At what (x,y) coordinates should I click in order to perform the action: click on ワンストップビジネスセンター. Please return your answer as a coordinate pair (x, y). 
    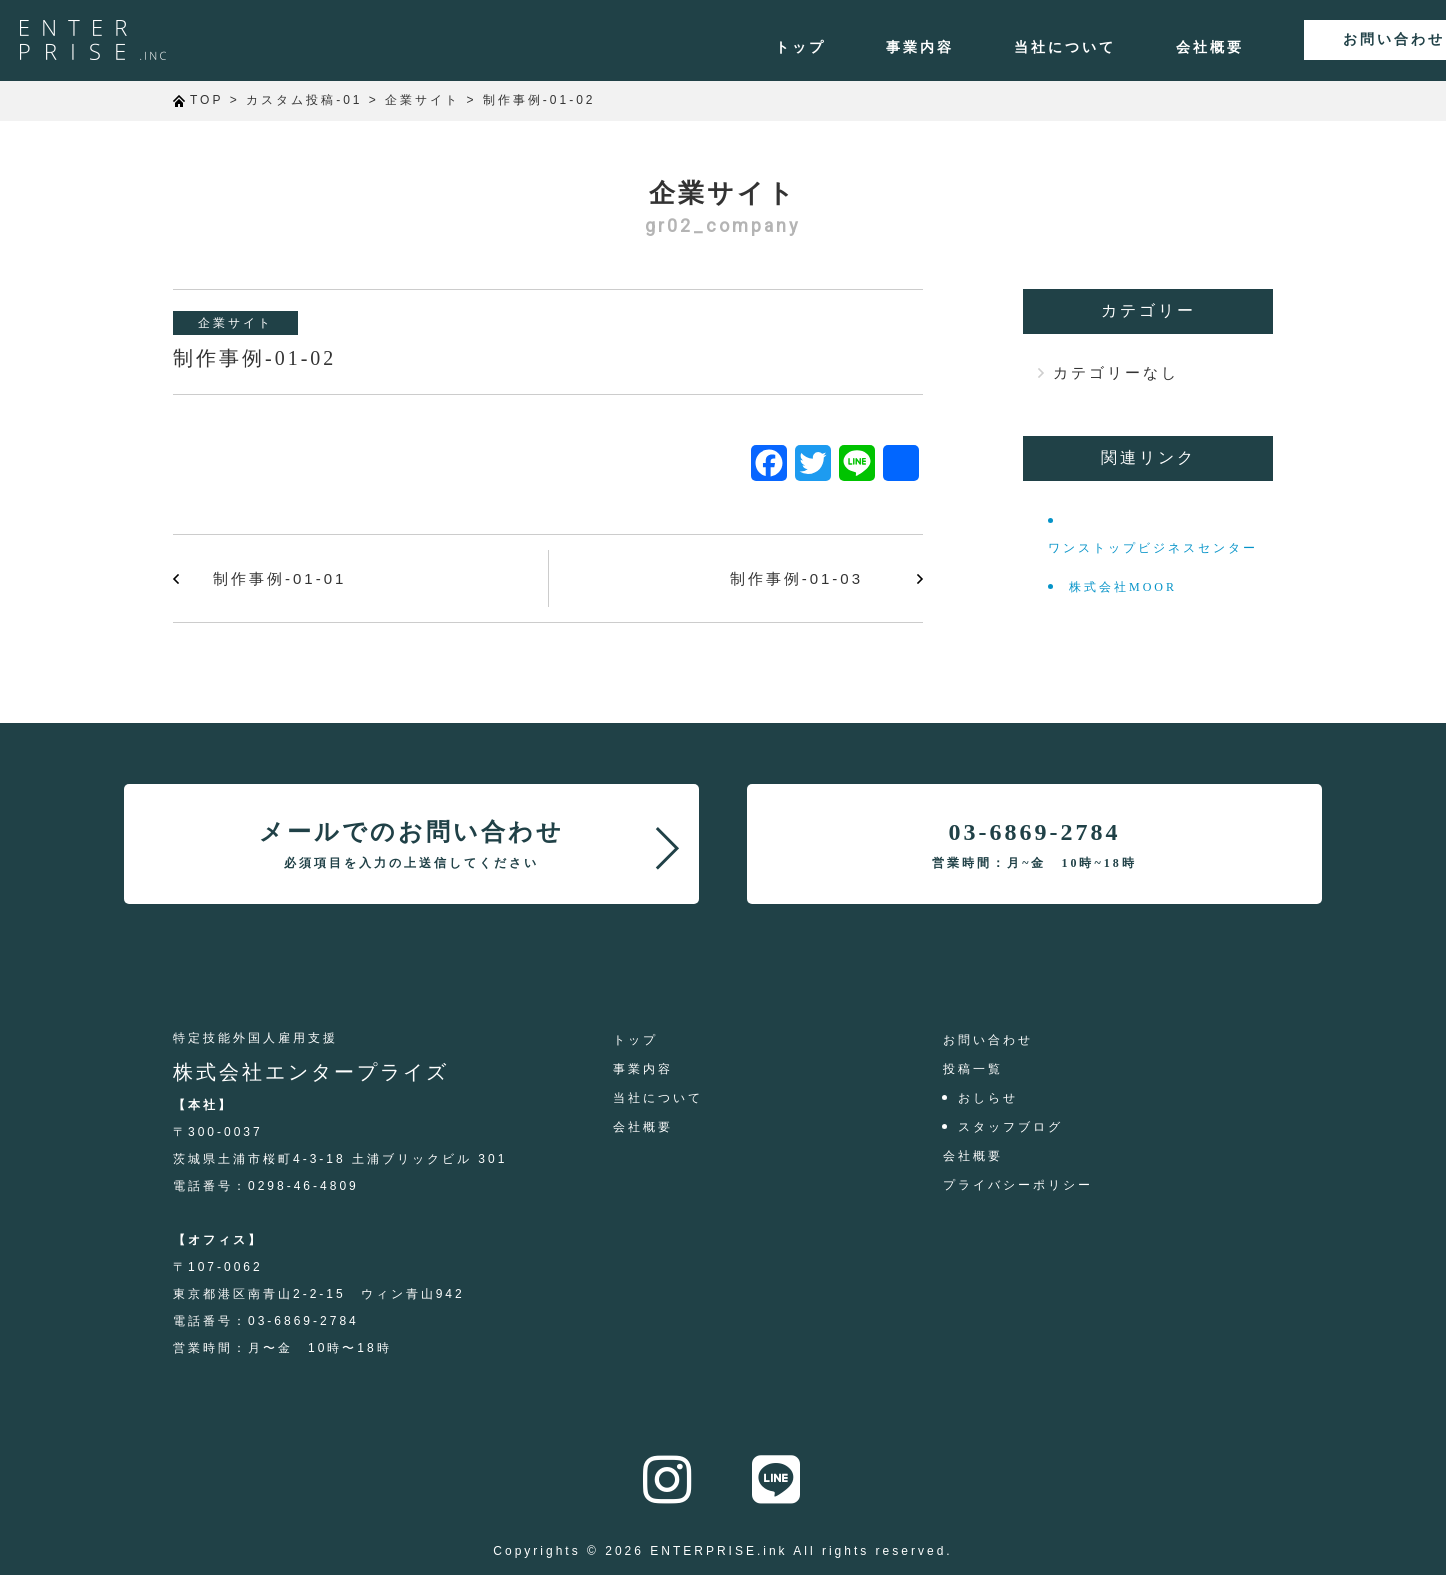
    Looking at the image, I should click on (1153, 548).